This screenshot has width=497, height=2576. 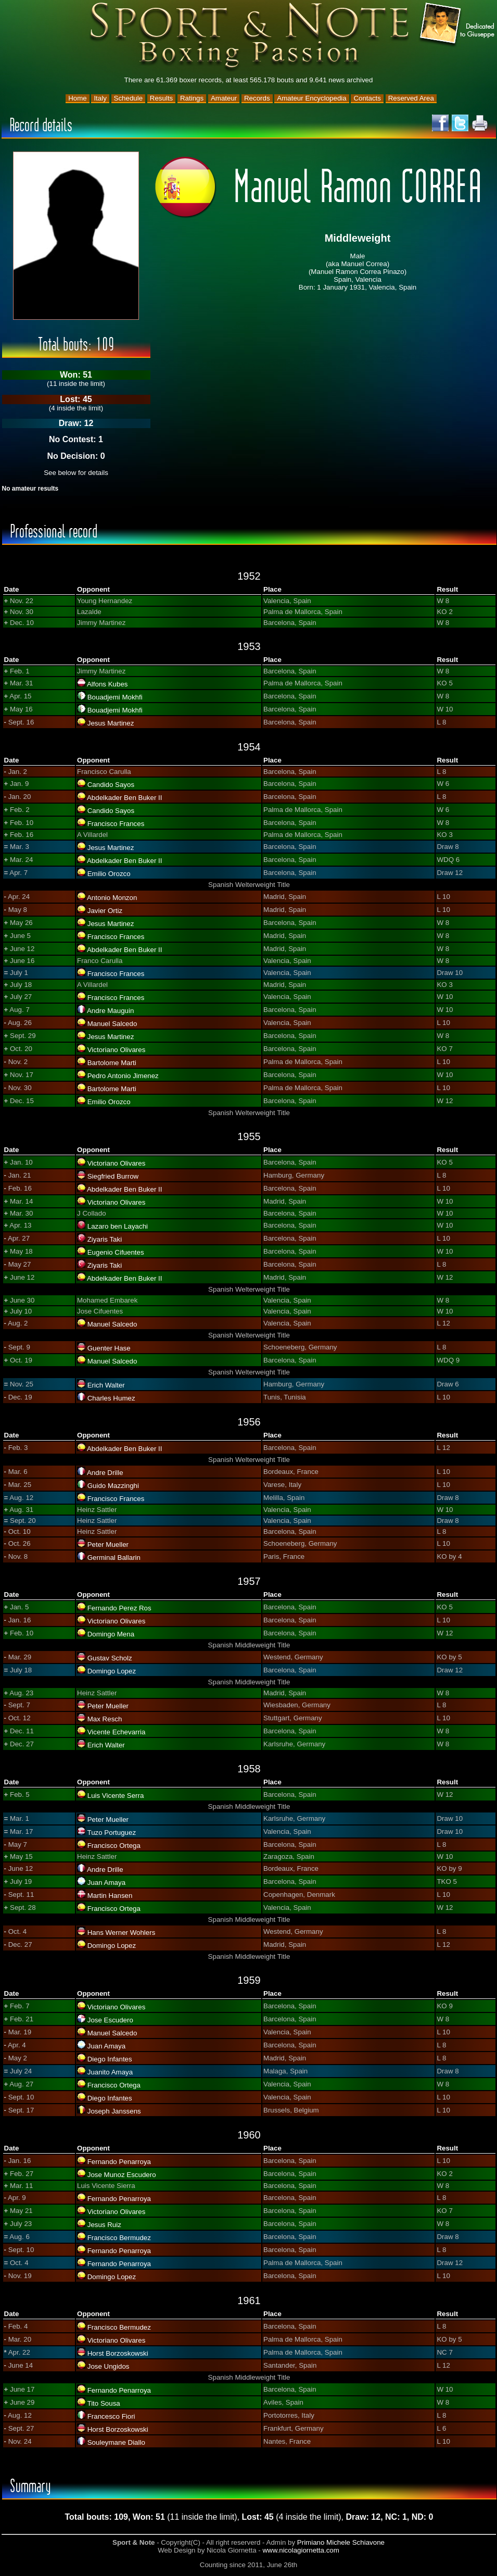 I want to click on Domingo Lopez, so click(x=111, y=1671).